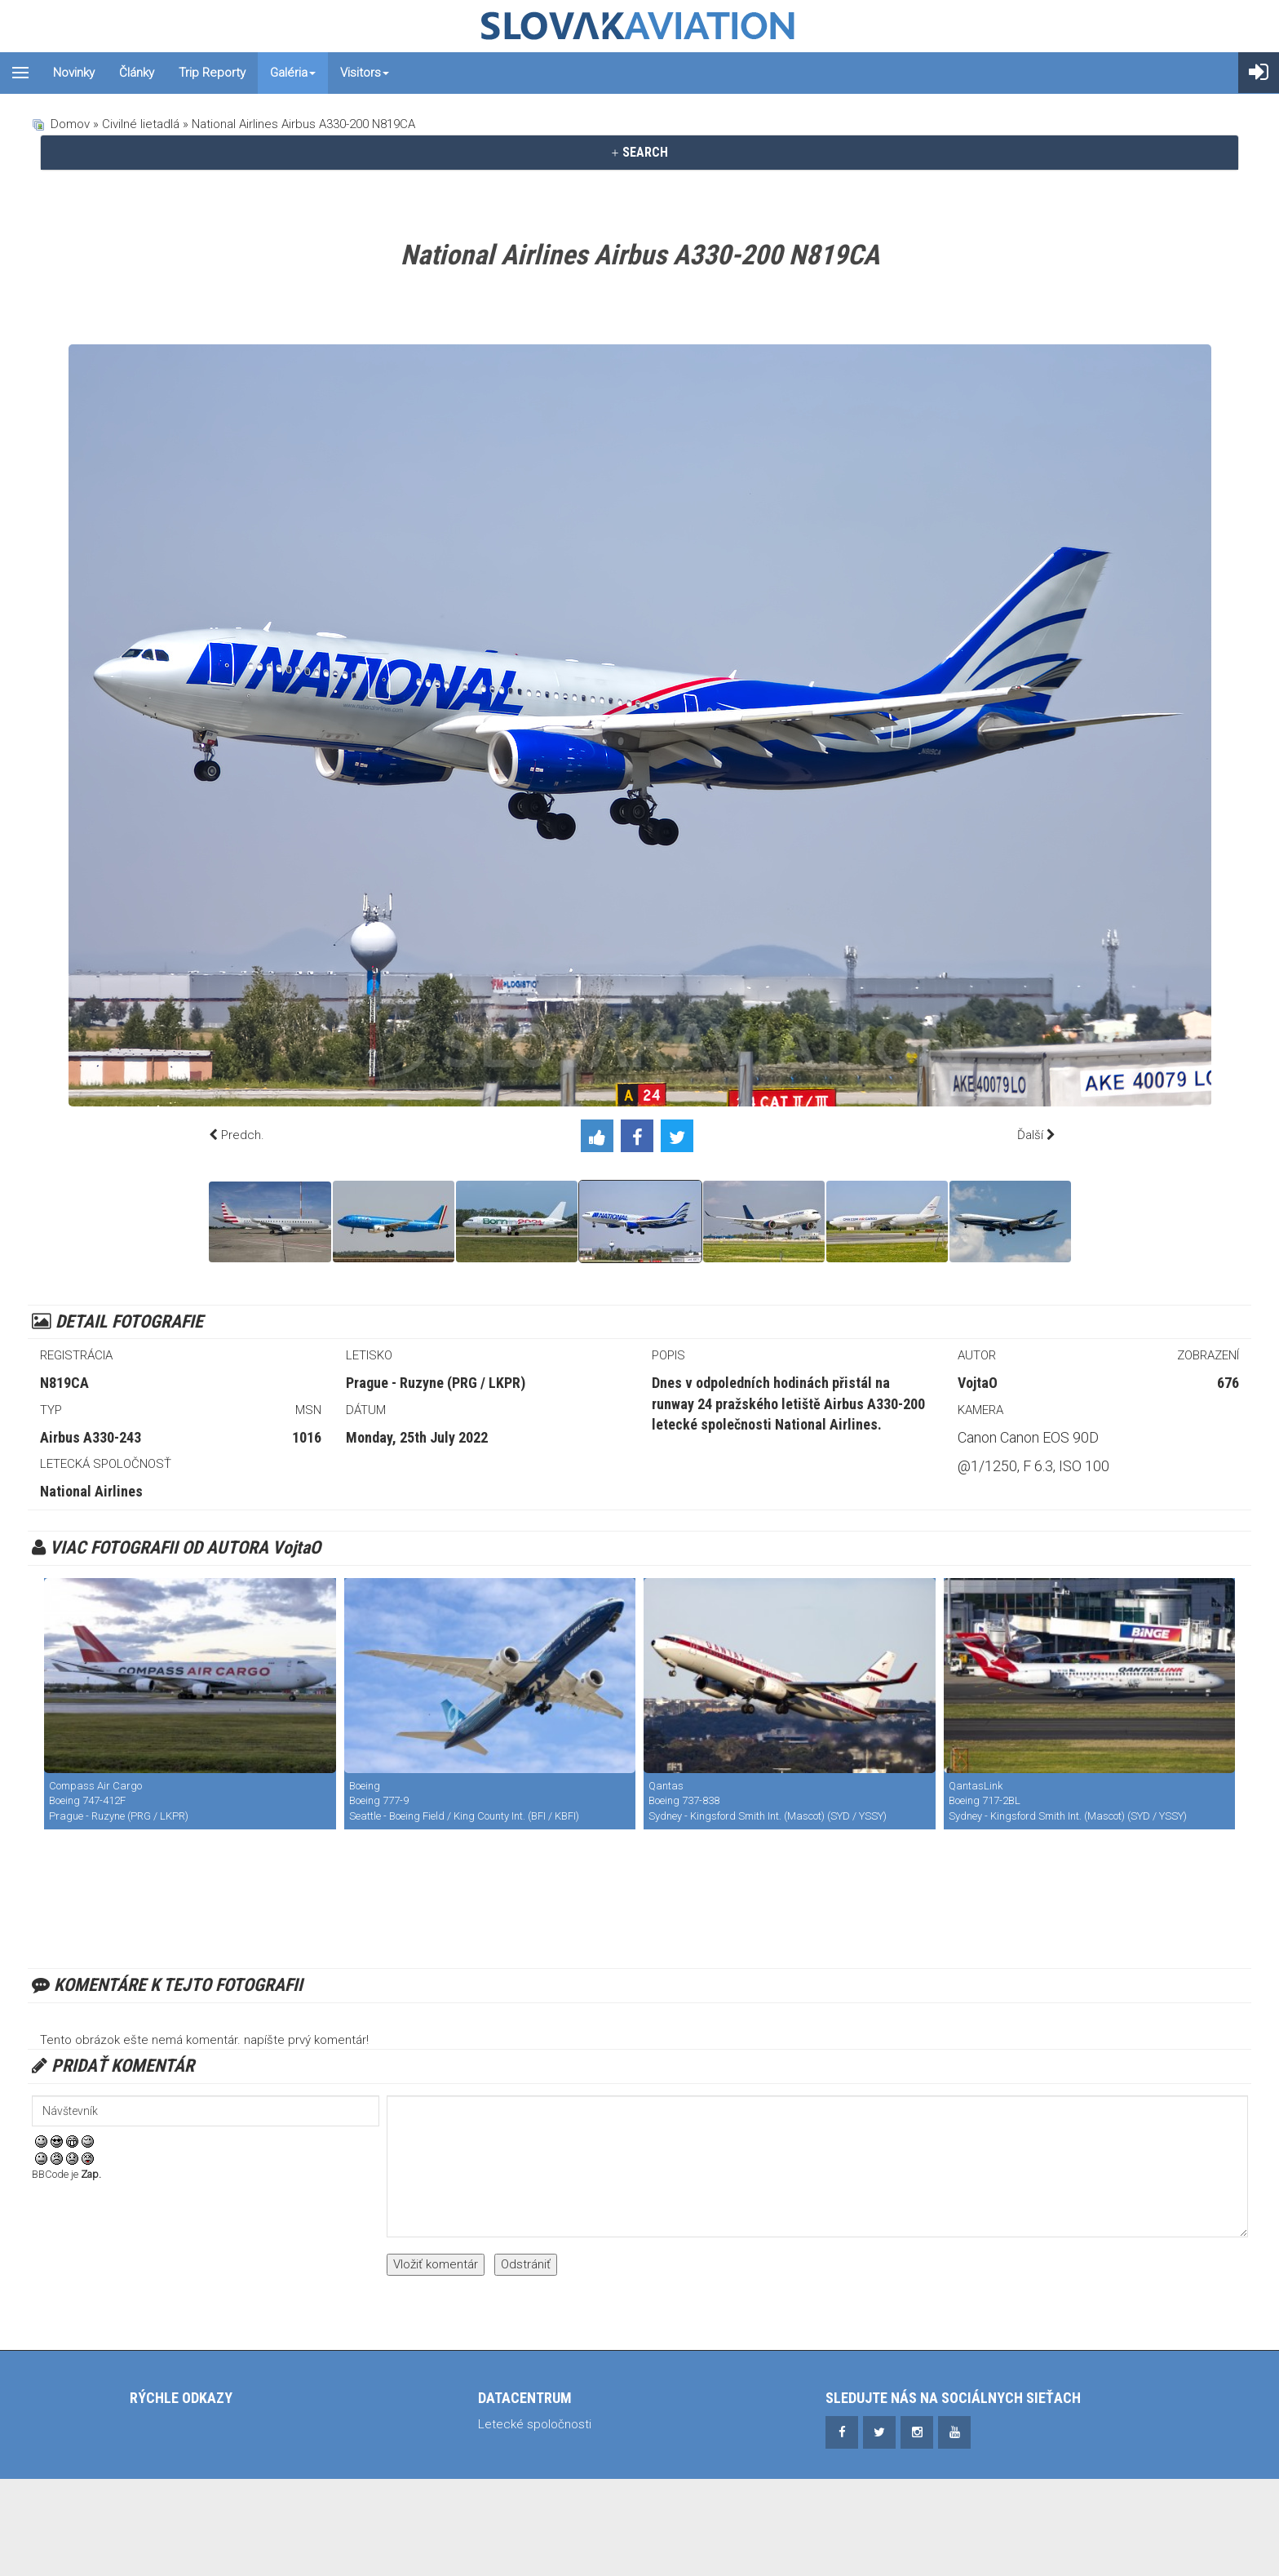 The image size is (1279, 2576). What do you see at coordinates (242, 1135) in the screenshot?
I see `Predch.` at bounding box center [242, 1135].